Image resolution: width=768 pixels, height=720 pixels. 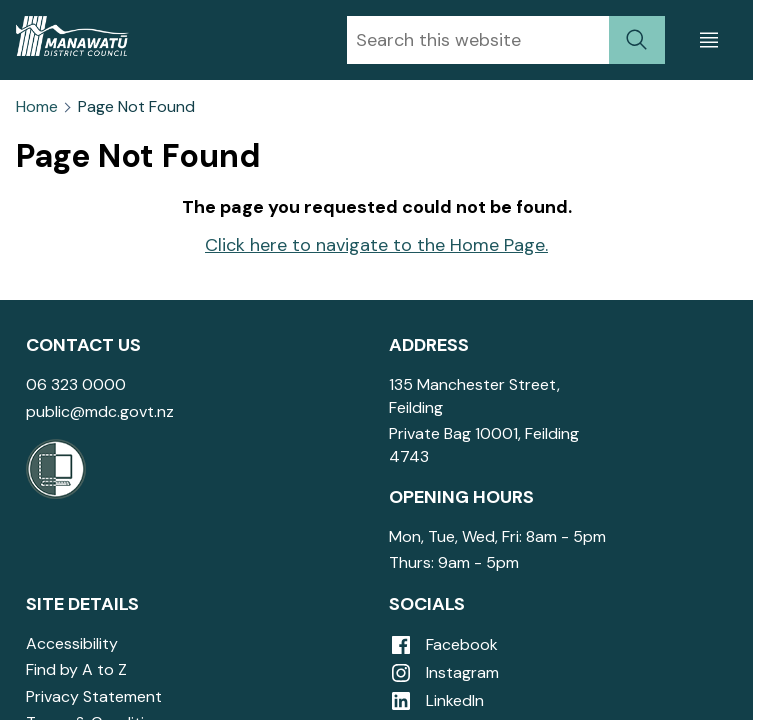 I want to click on Home, so click(x=37, y=107).